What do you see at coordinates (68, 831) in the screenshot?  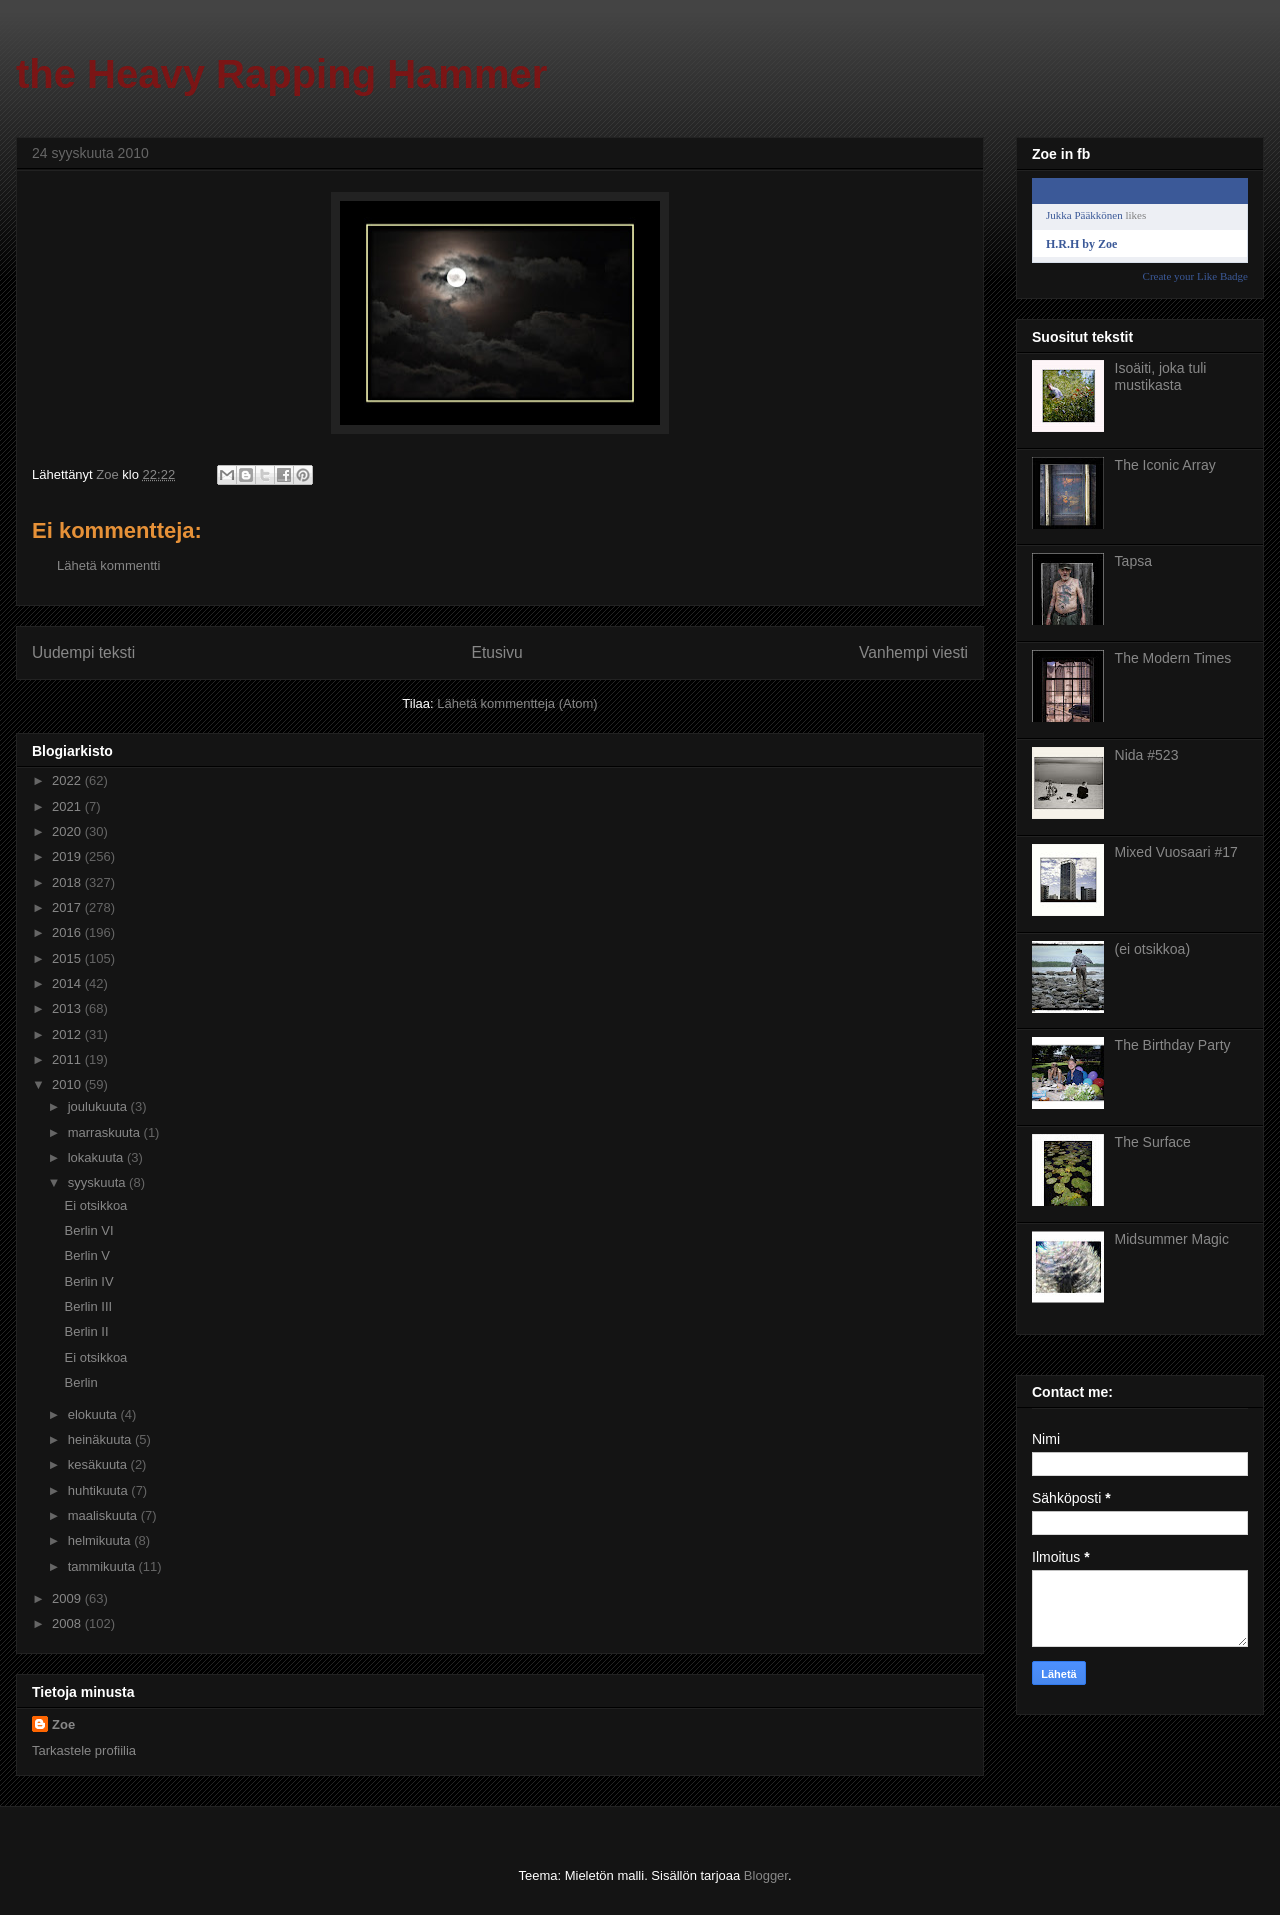 I see `2020` at bounding box center [68, 831].